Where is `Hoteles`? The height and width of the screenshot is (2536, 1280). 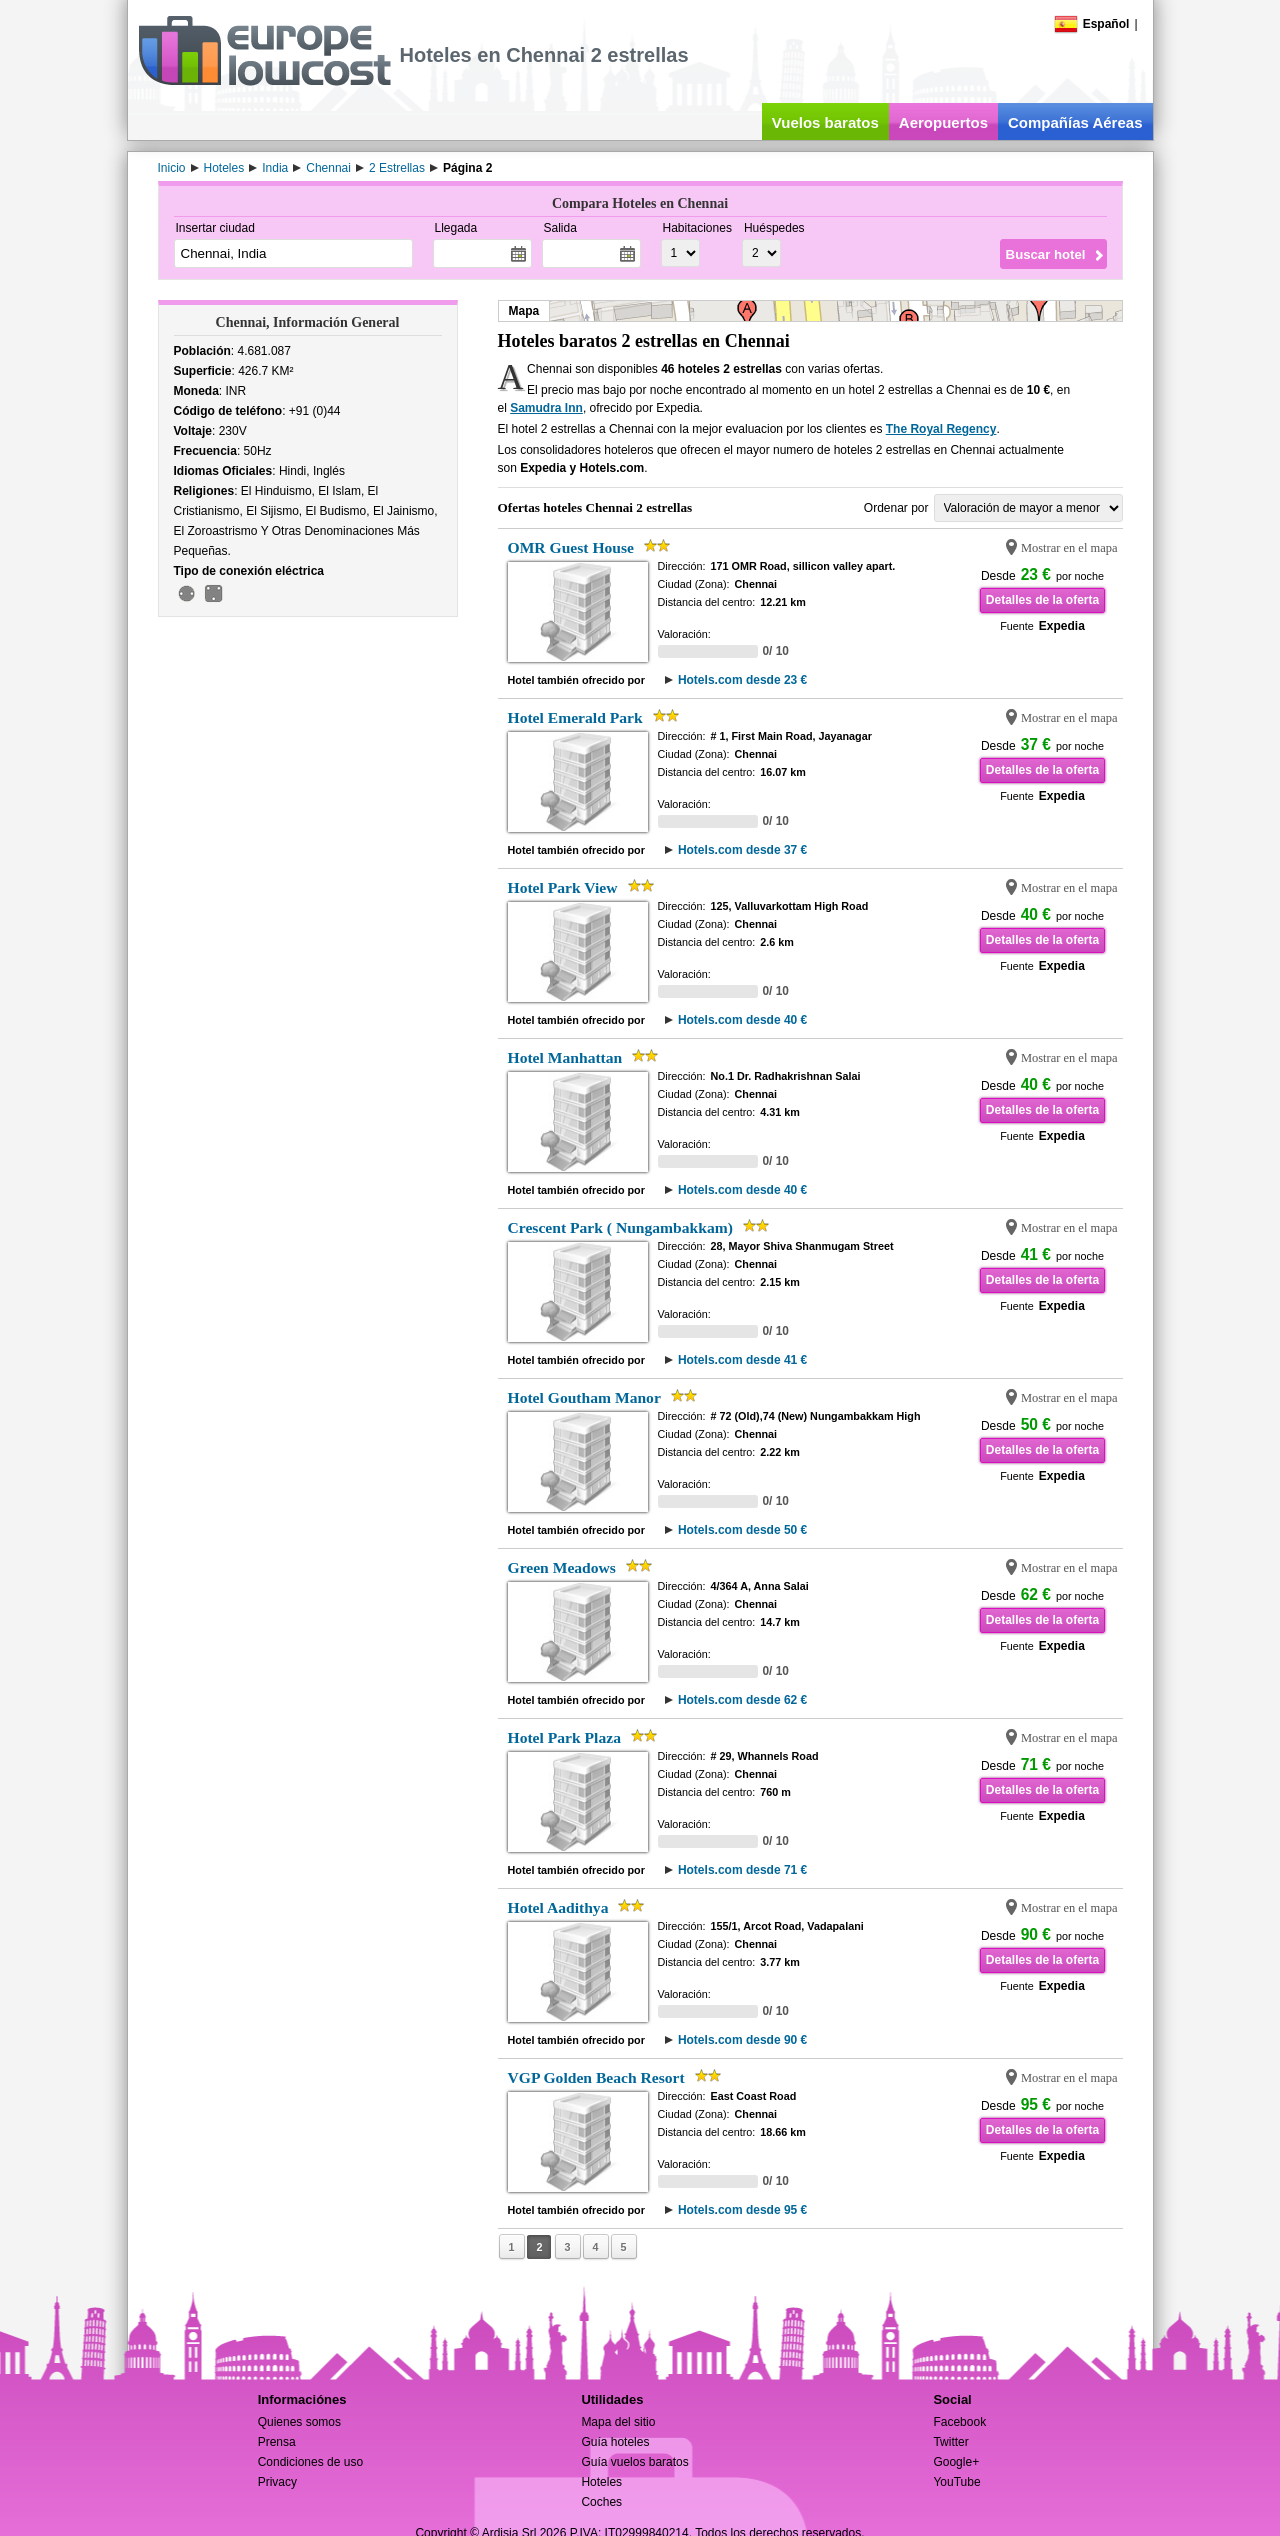 Hoteles is located at coordinates (601, 2482).